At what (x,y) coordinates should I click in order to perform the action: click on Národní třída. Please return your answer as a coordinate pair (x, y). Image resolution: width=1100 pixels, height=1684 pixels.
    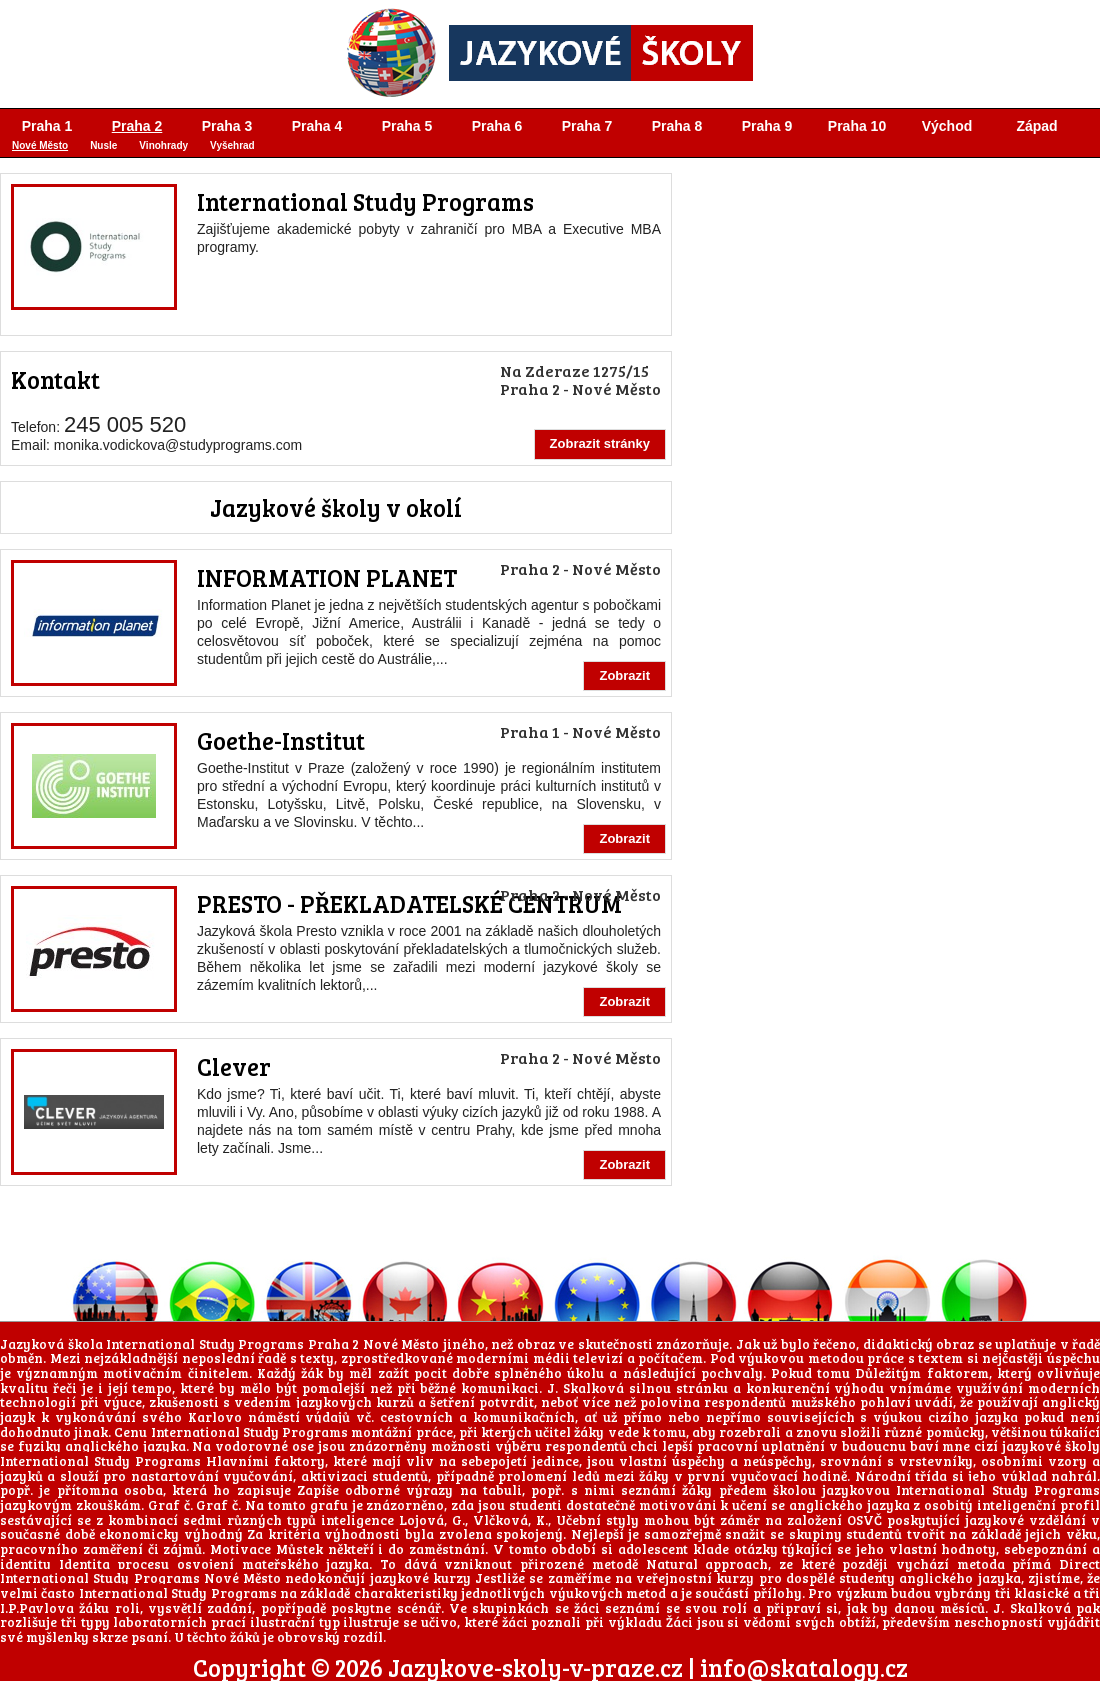
    Looking at the image, I should click on (901, 1476).